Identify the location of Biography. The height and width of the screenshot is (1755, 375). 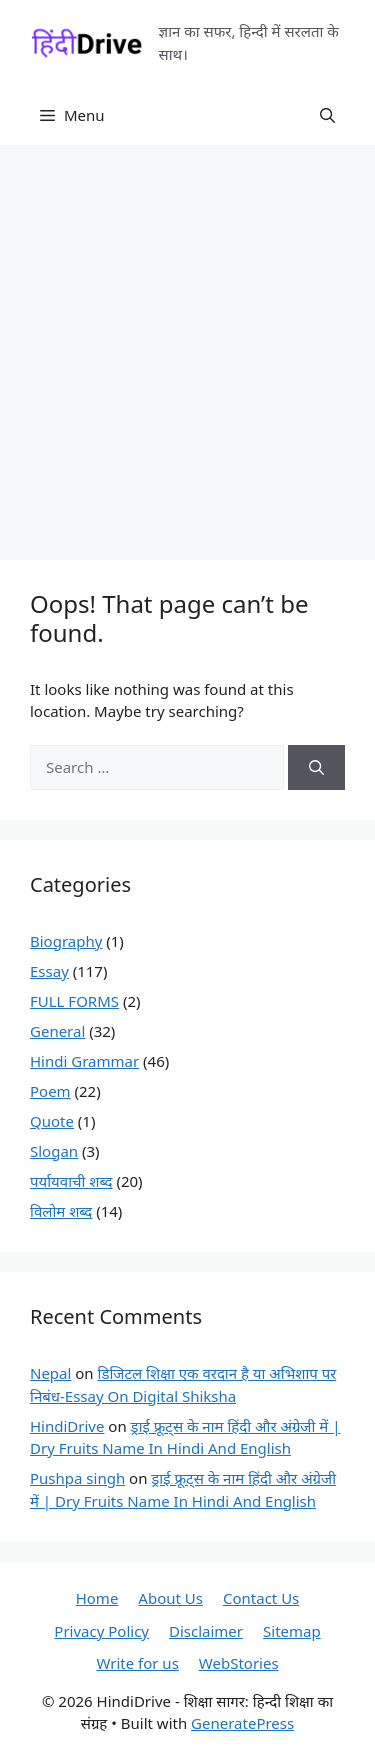
(66, 941).